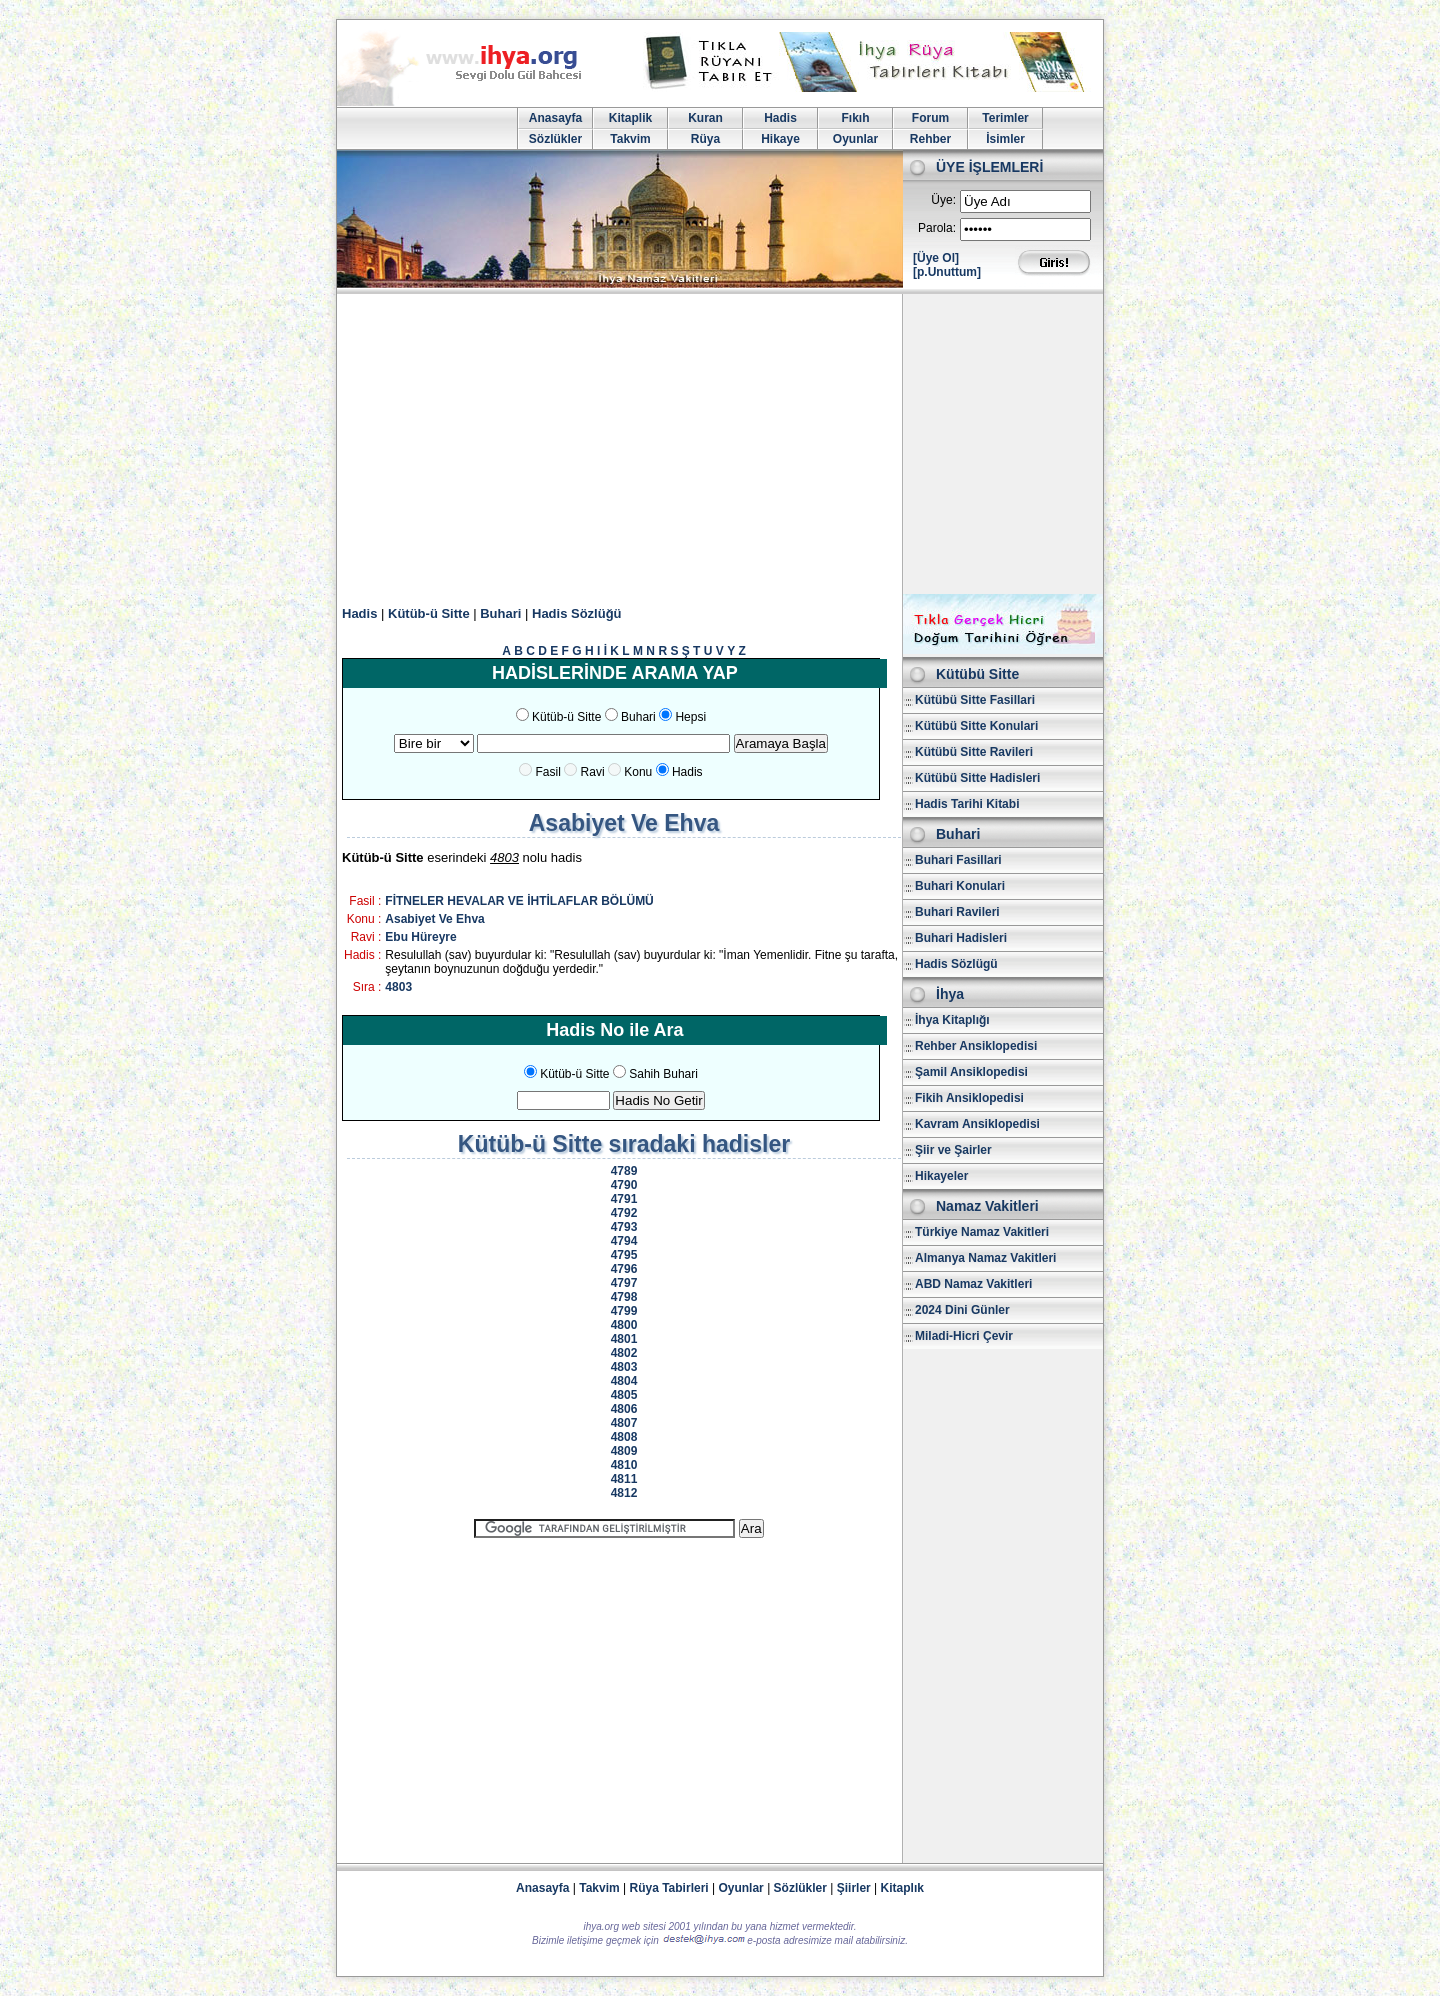 Image resolution: width=1440 pixels, height=1996 pixels. What do you see at coordinates (429, 613) in the screenshot?
I see `Kütüb-ü Sitte` at bounding box center [429, 613].